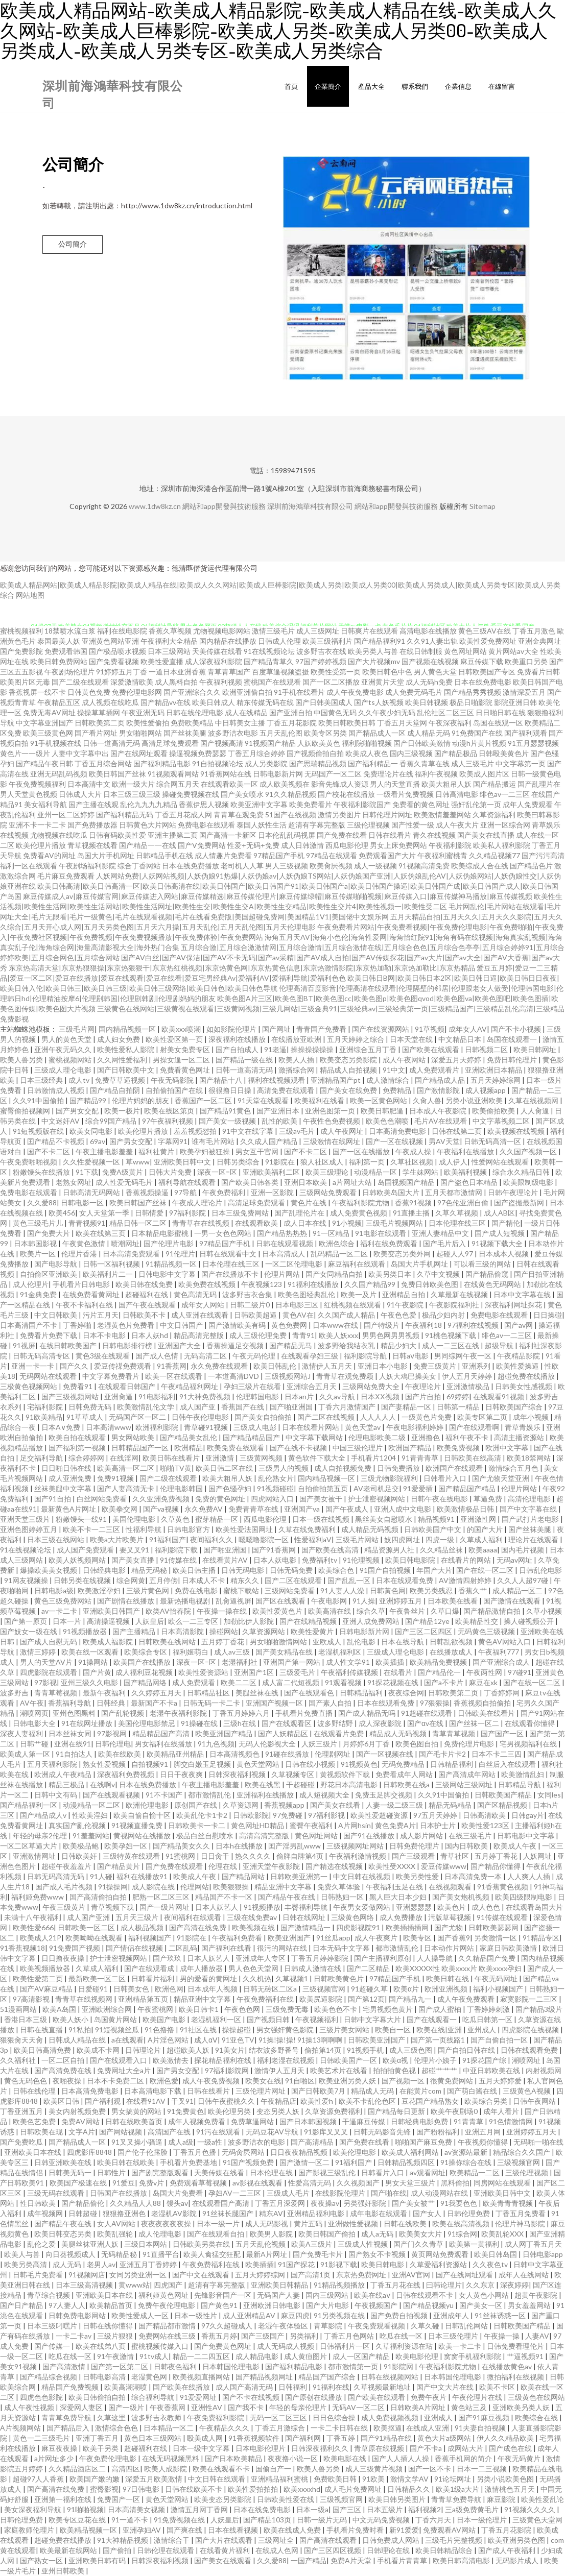  I want to click on 欧美一区在线观看, so click(174, 1376).